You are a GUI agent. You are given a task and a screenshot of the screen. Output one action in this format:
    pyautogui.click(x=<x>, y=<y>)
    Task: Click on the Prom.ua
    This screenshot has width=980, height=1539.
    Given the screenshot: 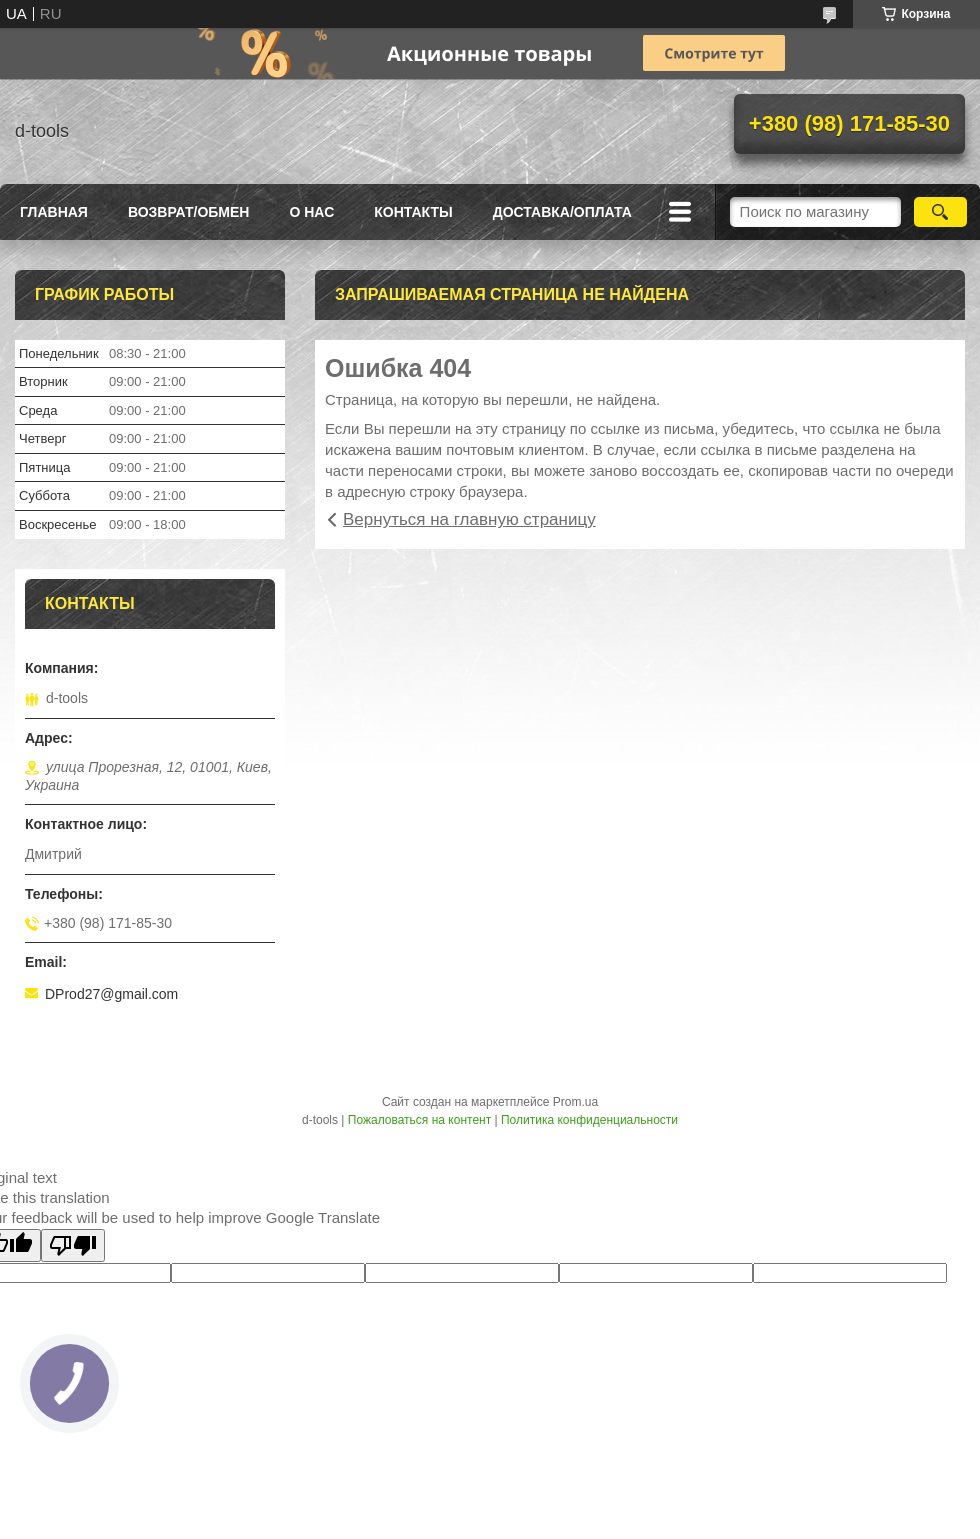 What is the action you would take?
    pyautogui.click(x=575, y=1102)
    